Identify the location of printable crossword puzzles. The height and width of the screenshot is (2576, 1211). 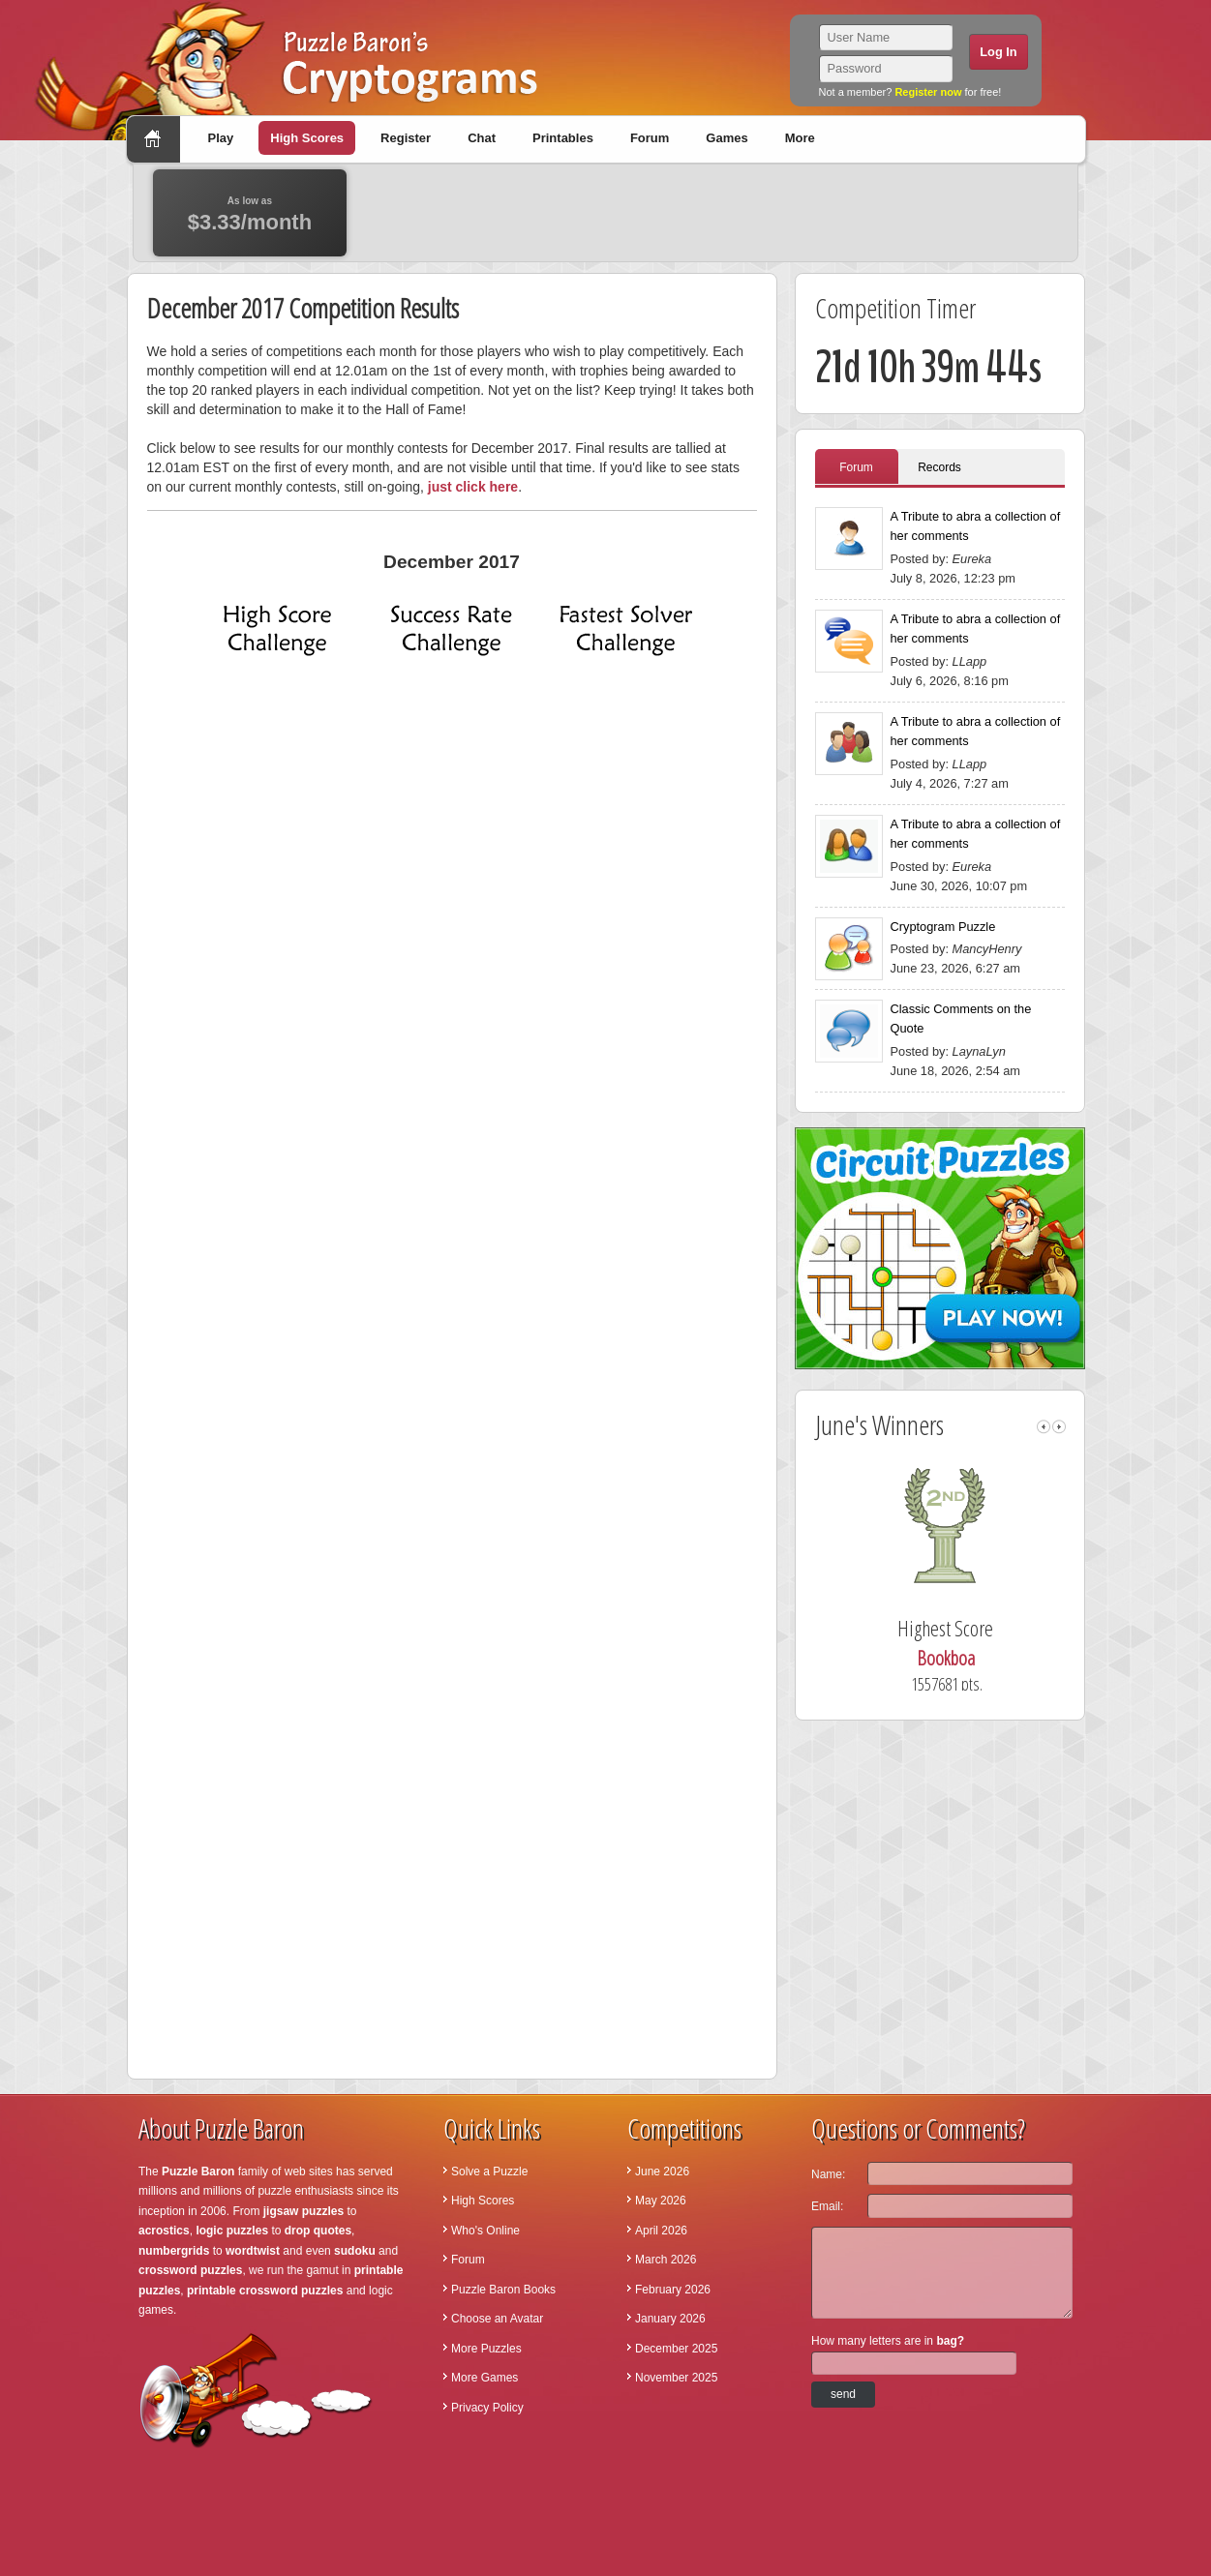
(265, 2290).